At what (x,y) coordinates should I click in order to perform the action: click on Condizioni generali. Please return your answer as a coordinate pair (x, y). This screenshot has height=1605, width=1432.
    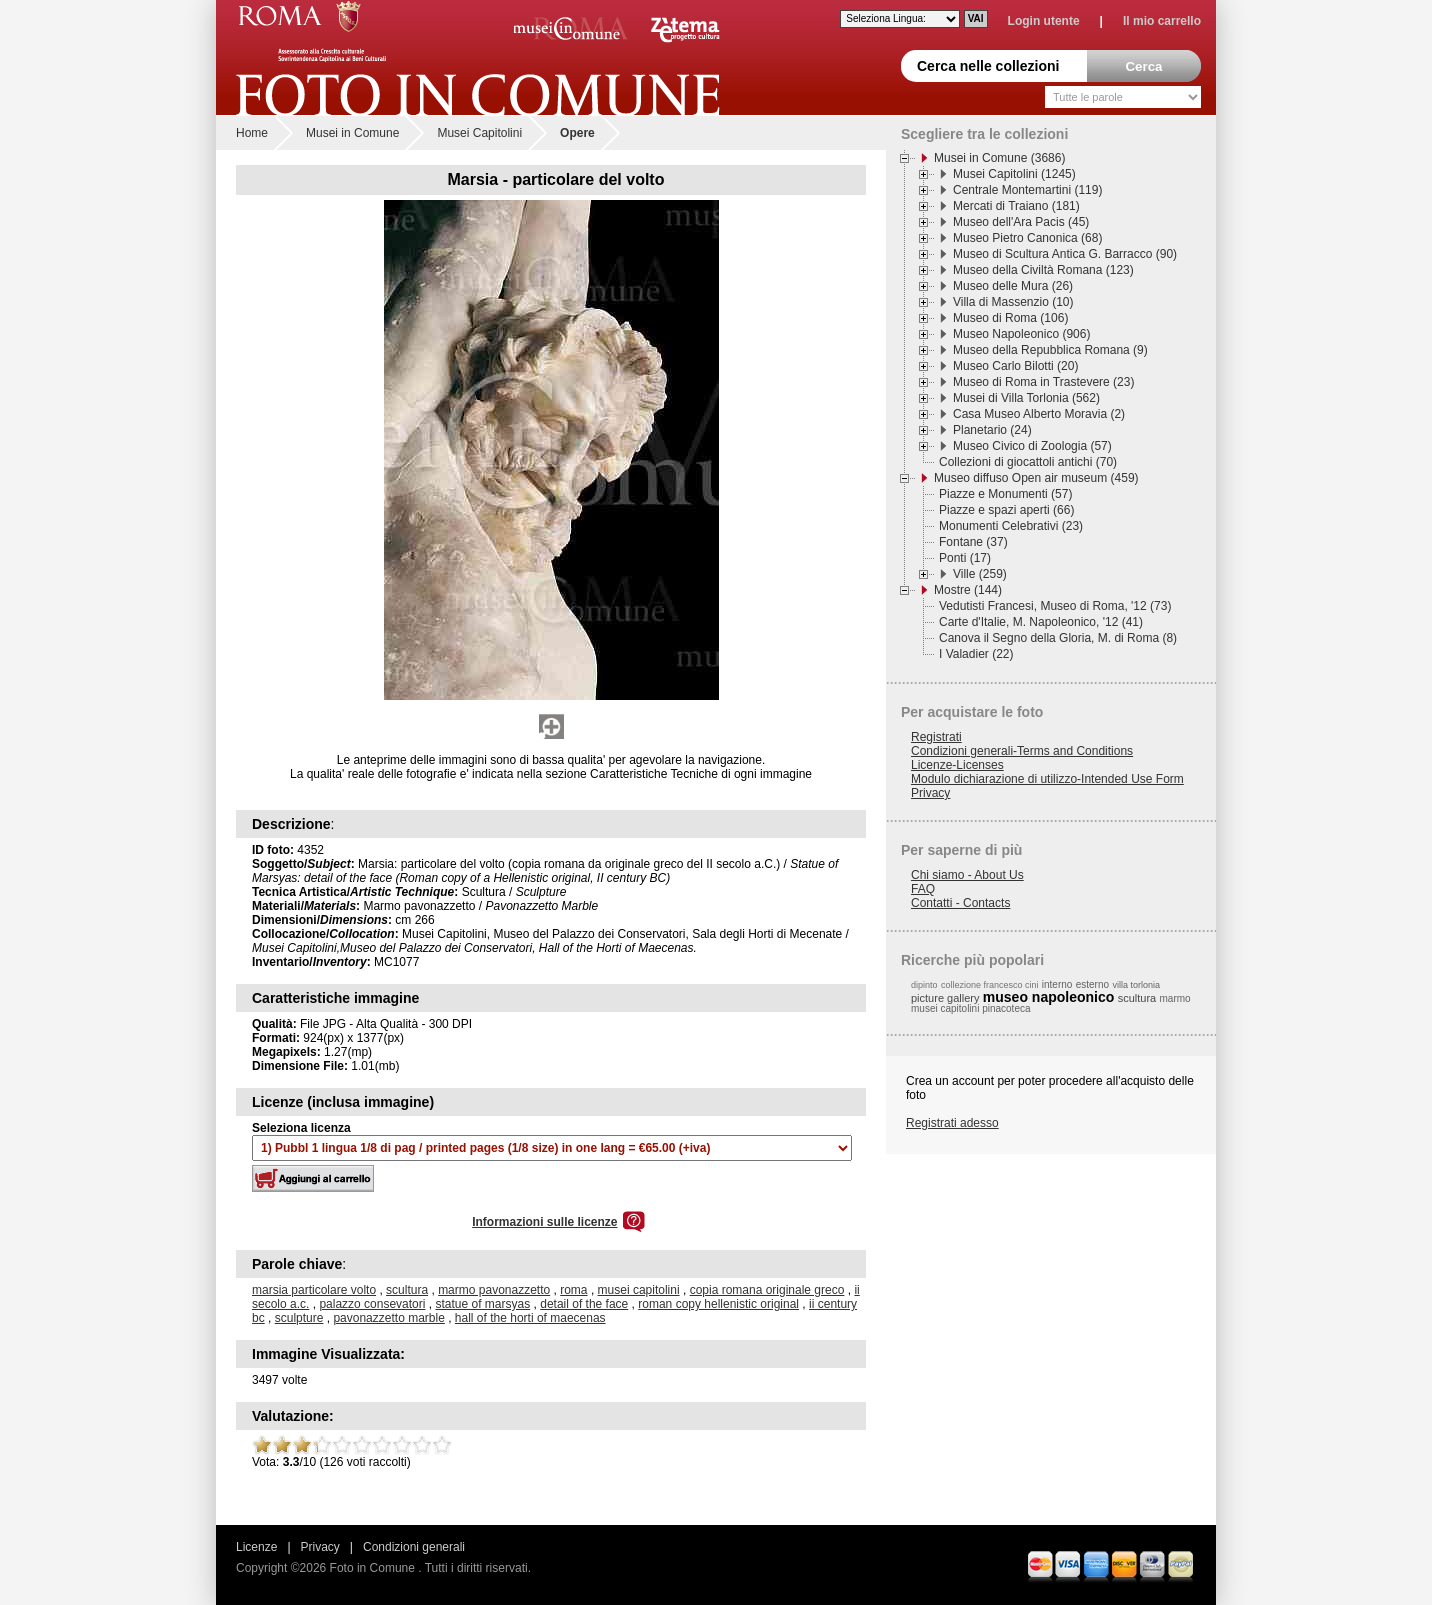
    Looking at the image, I should click on (414, 1547).